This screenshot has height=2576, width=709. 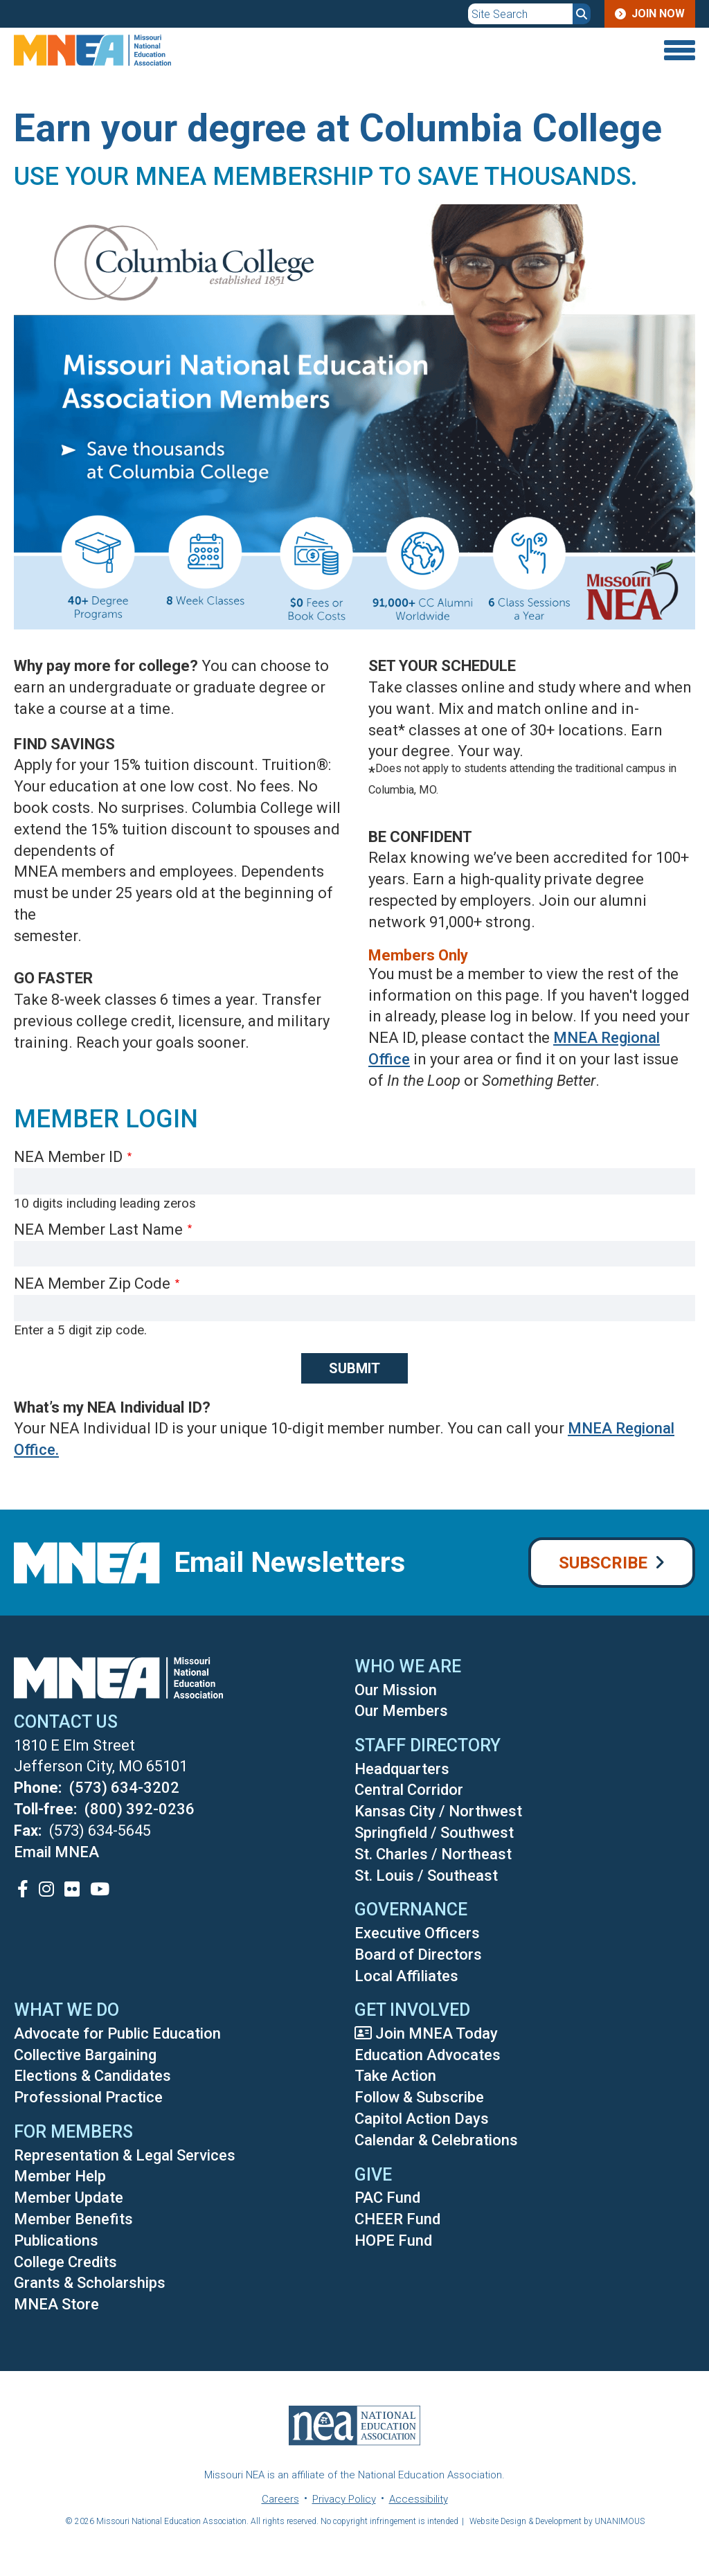 I want to click on NEA Member Zip Code, so click(x=92, y=1283).